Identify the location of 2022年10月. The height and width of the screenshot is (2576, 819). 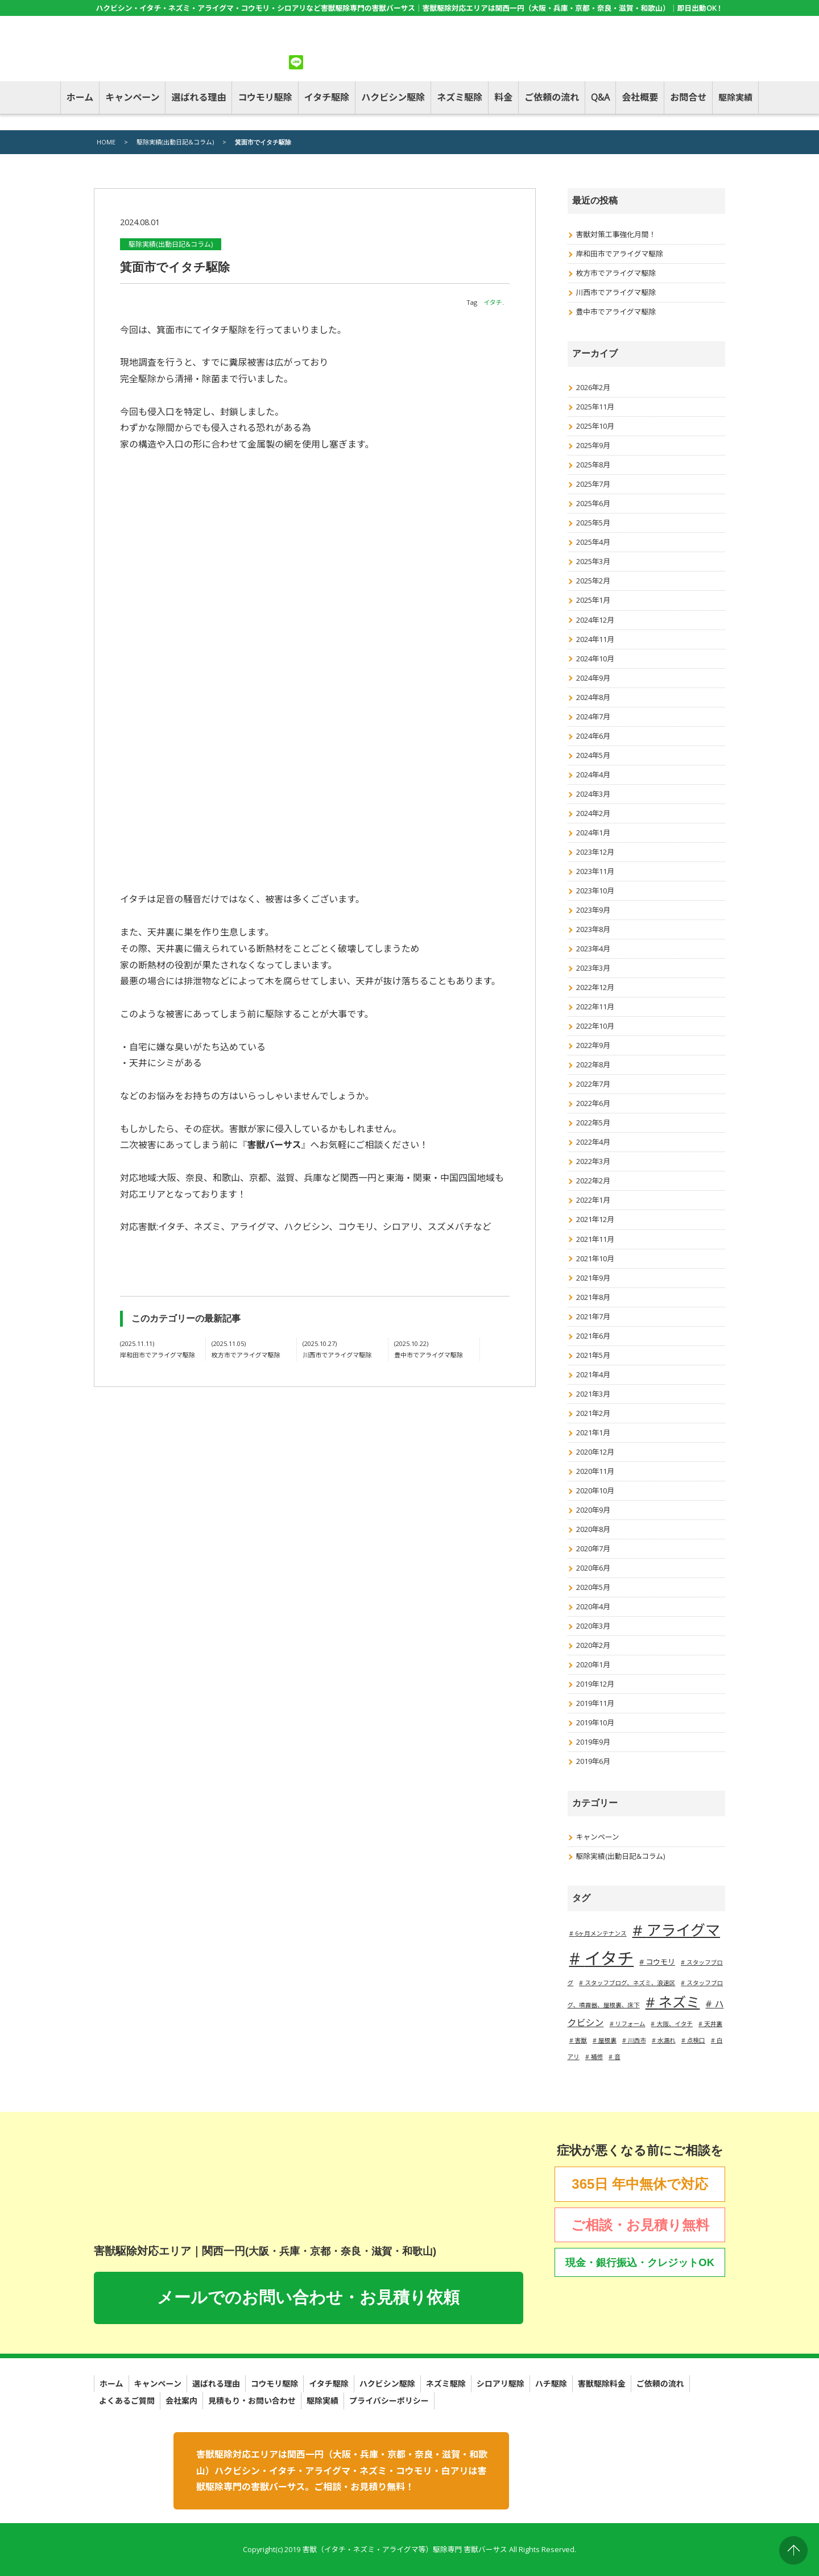
(595, 1026).